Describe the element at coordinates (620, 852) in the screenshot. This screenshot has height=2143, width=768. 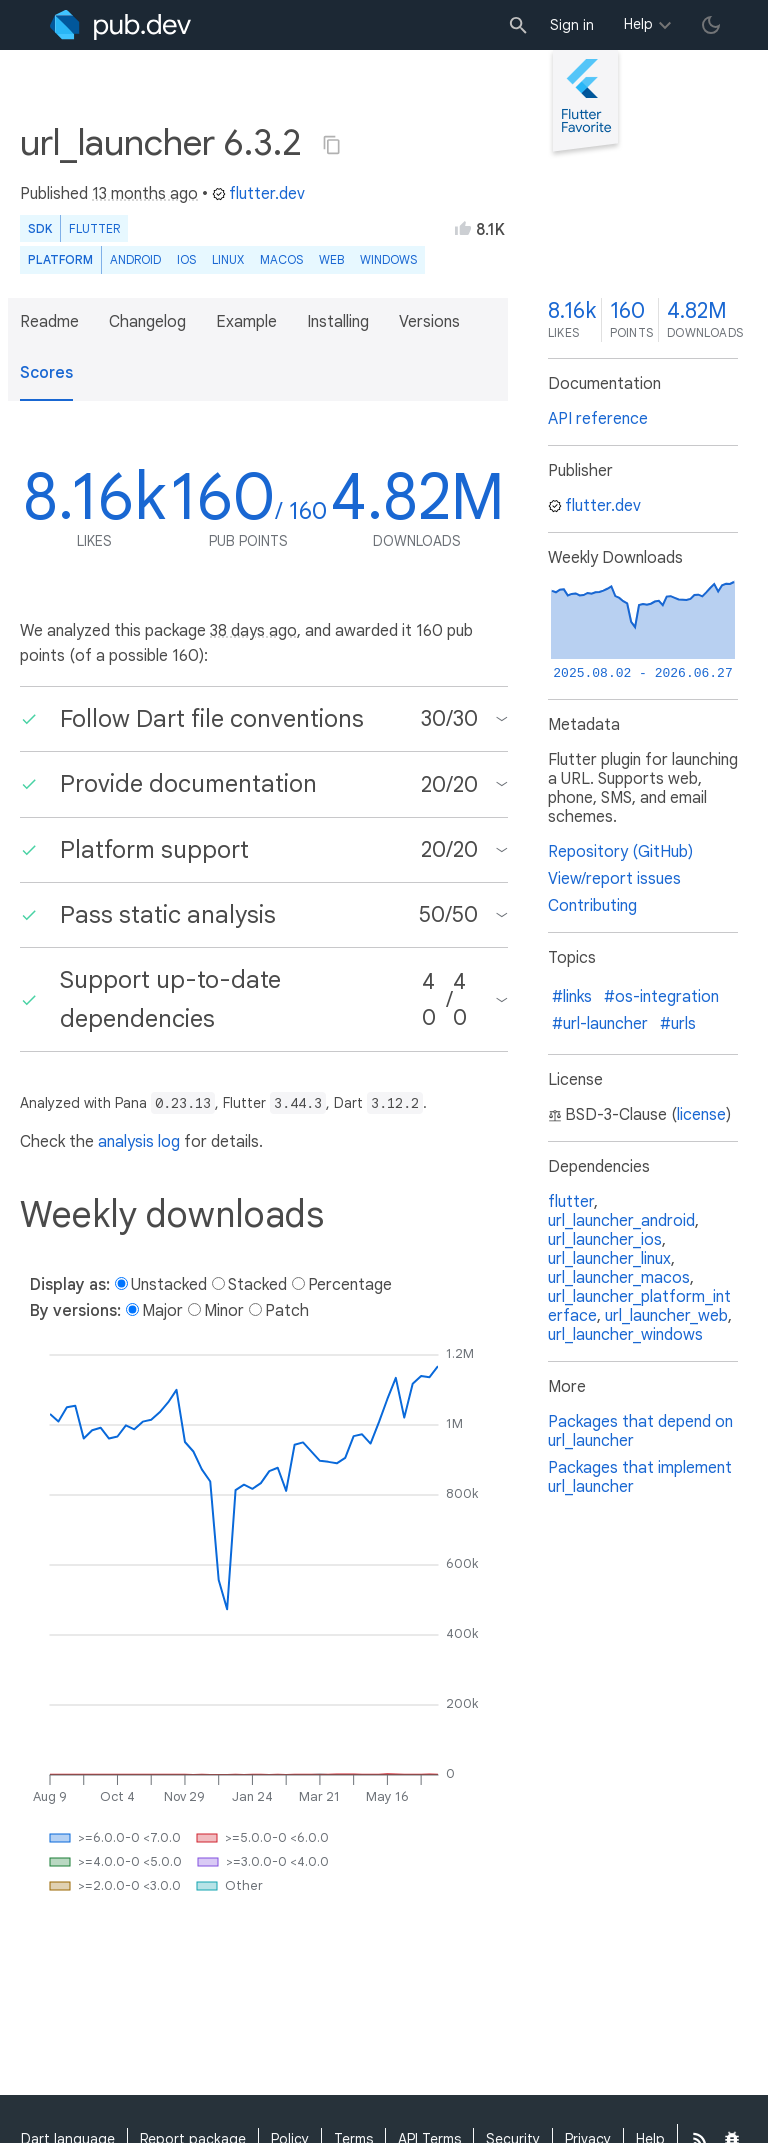
I see `Repository (GitHub)` at that location.